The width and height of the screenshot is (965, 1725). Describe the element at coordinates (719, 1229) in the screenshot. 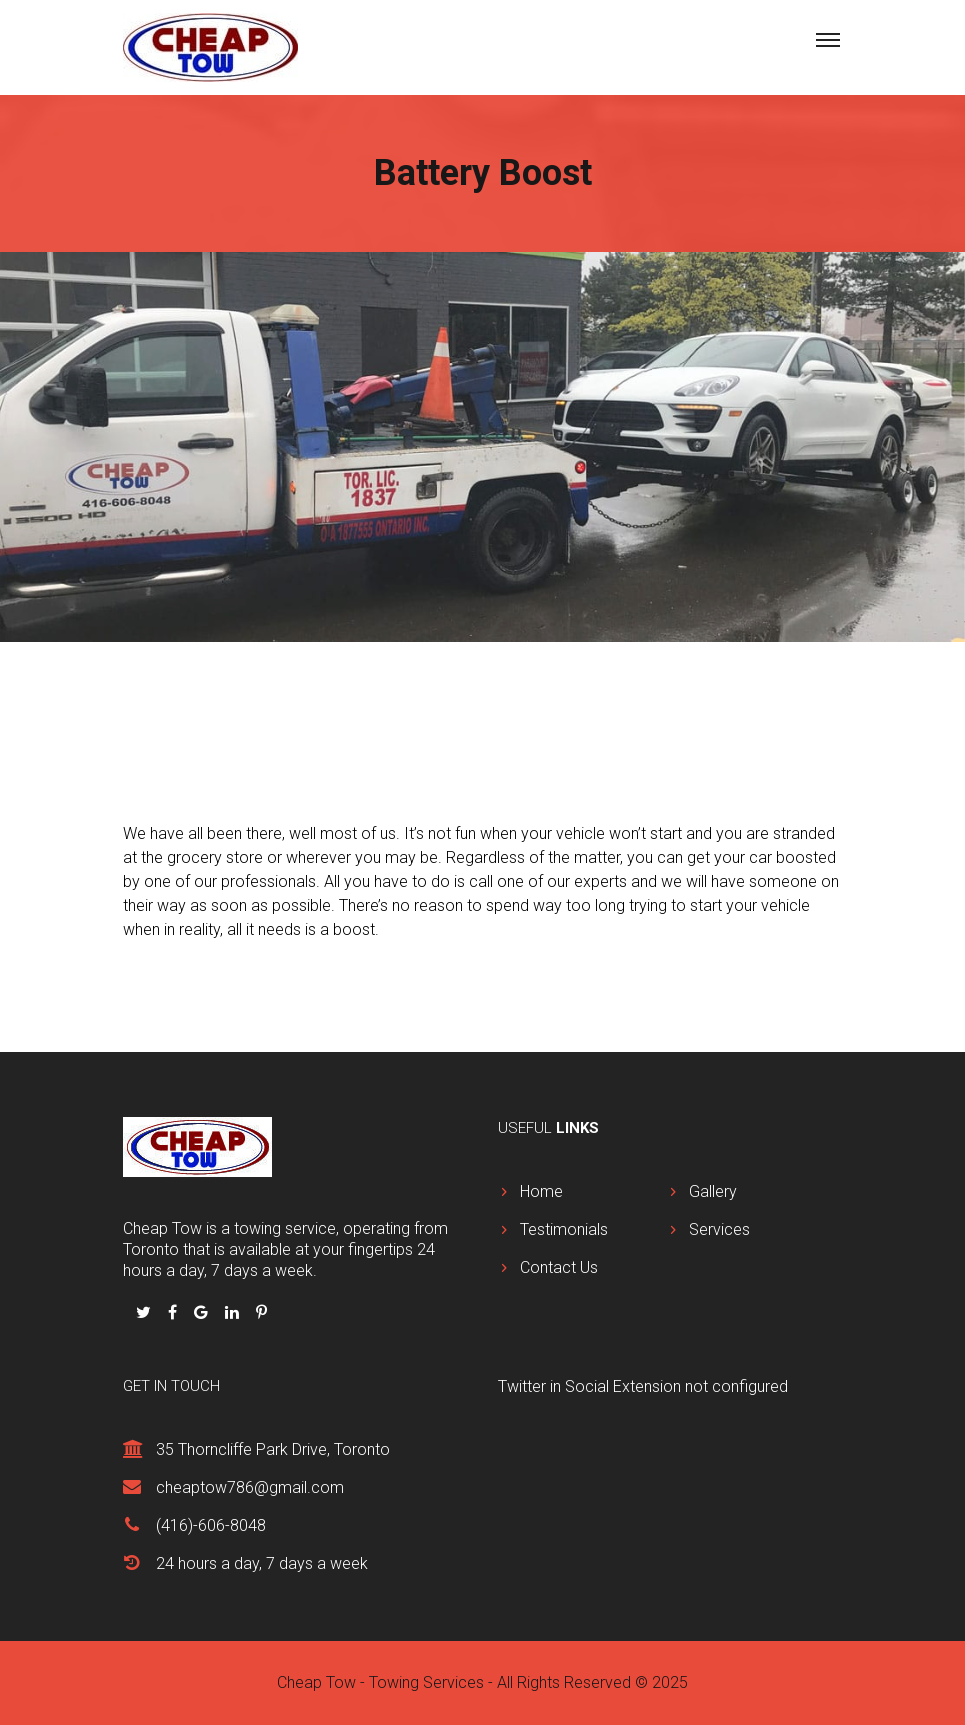

I see `Services` at that location.